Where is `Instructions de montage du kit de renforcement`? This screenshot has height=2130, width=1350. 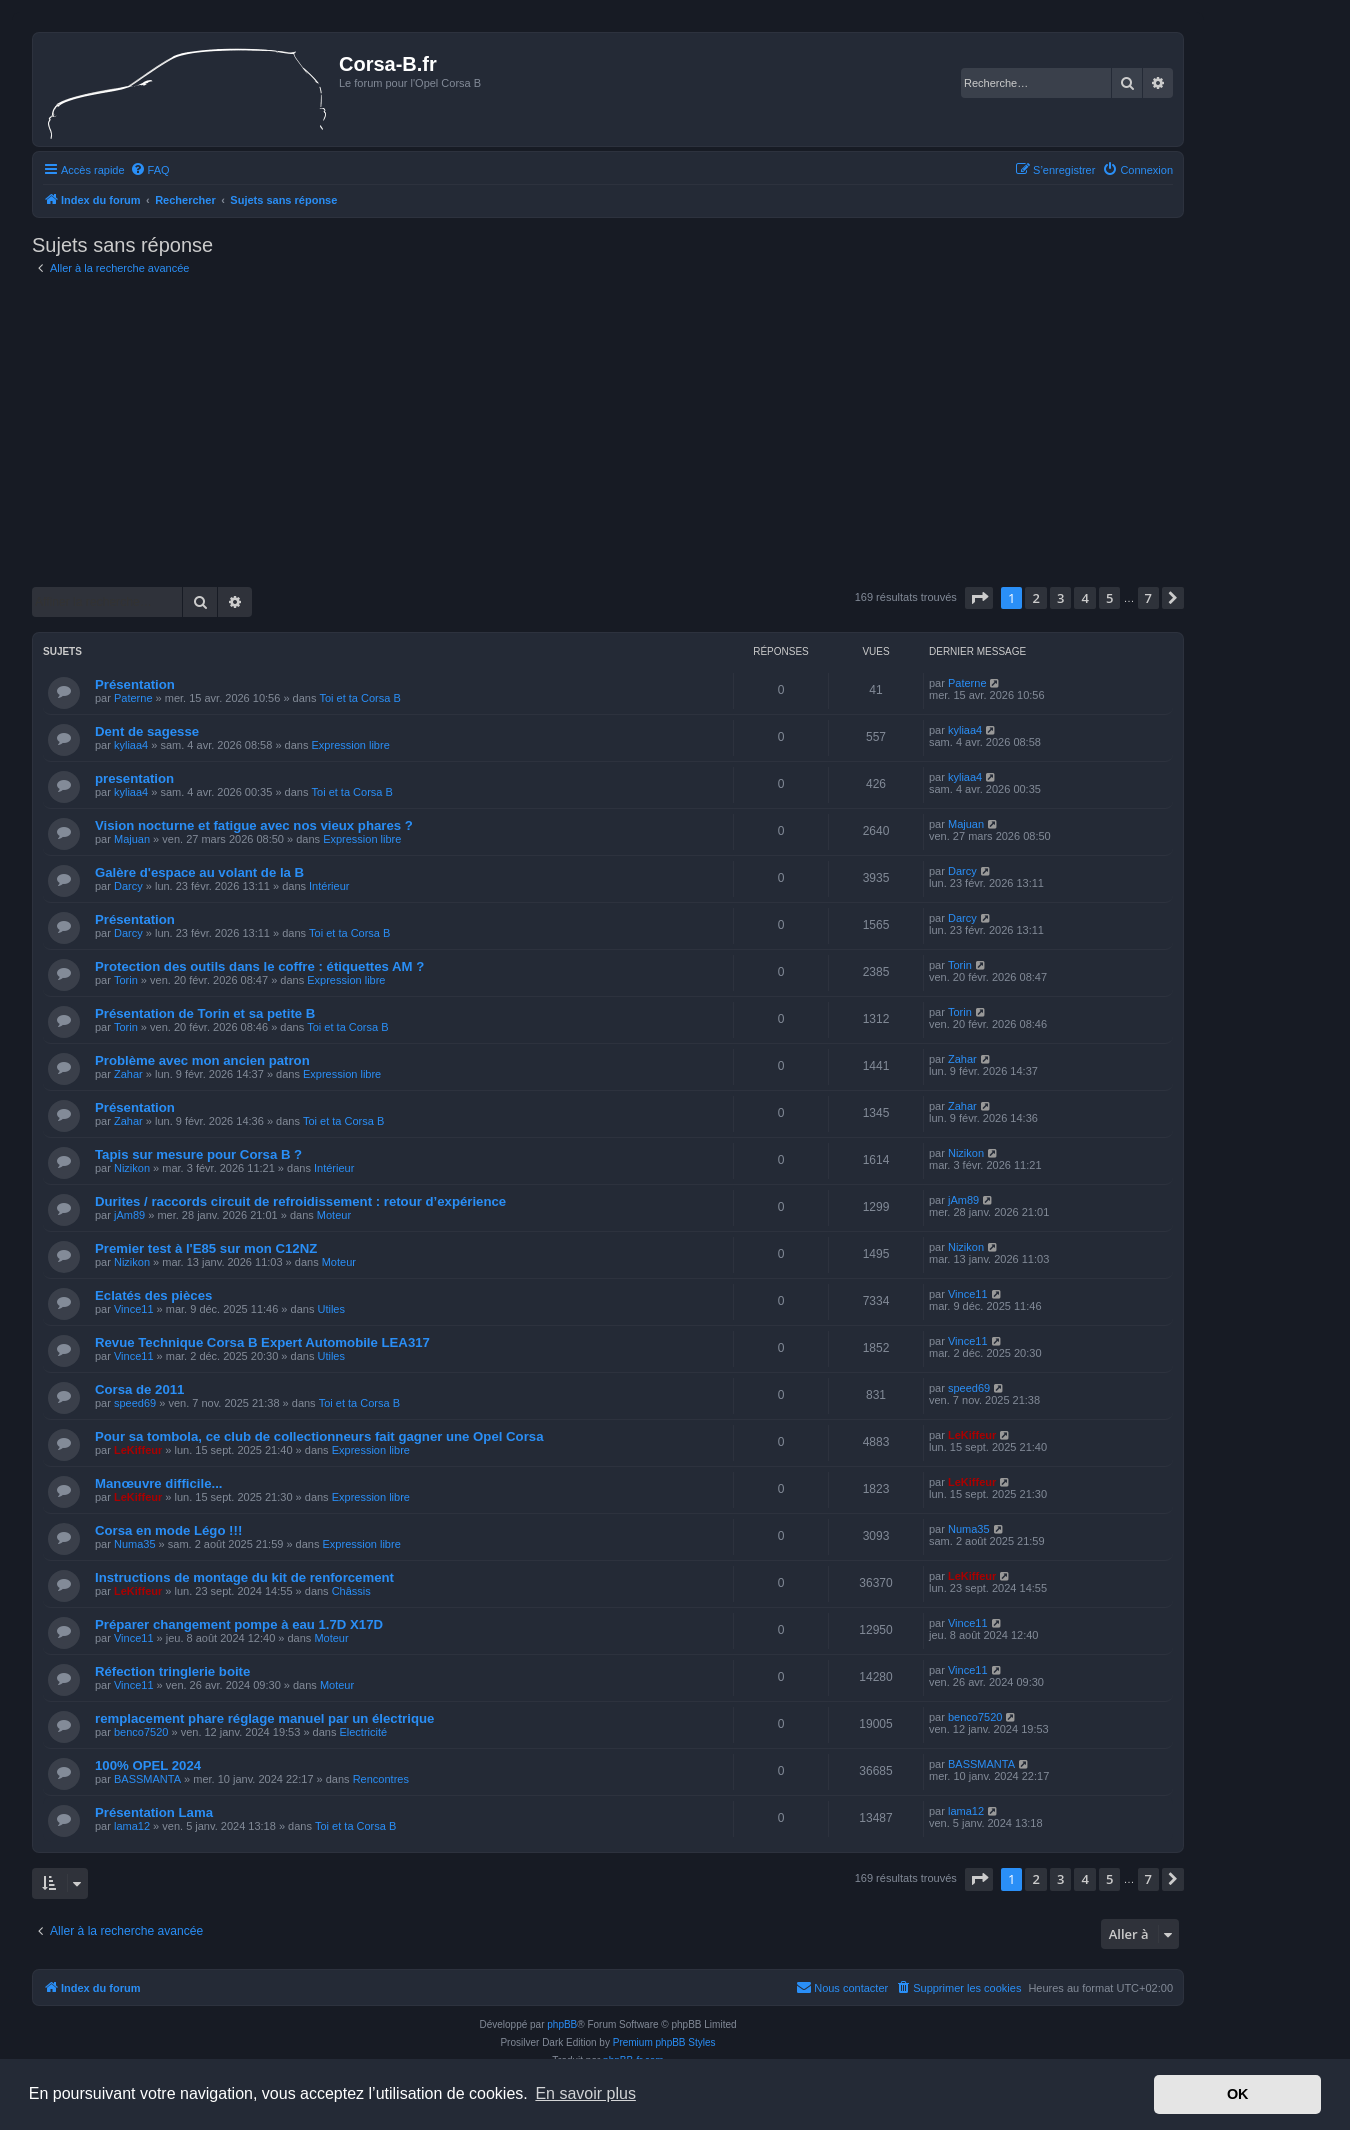 Instructions de montage du kit de renforcement is located at coordinates (244, 1577).